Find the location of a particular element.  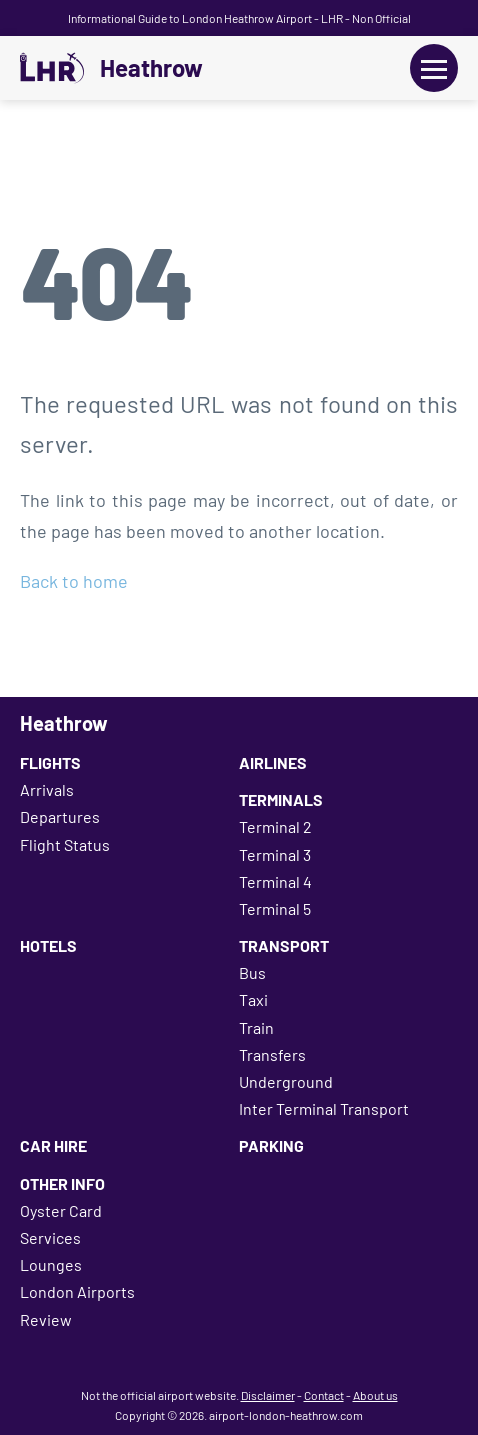

About us is located at coordinates (375, 1395).